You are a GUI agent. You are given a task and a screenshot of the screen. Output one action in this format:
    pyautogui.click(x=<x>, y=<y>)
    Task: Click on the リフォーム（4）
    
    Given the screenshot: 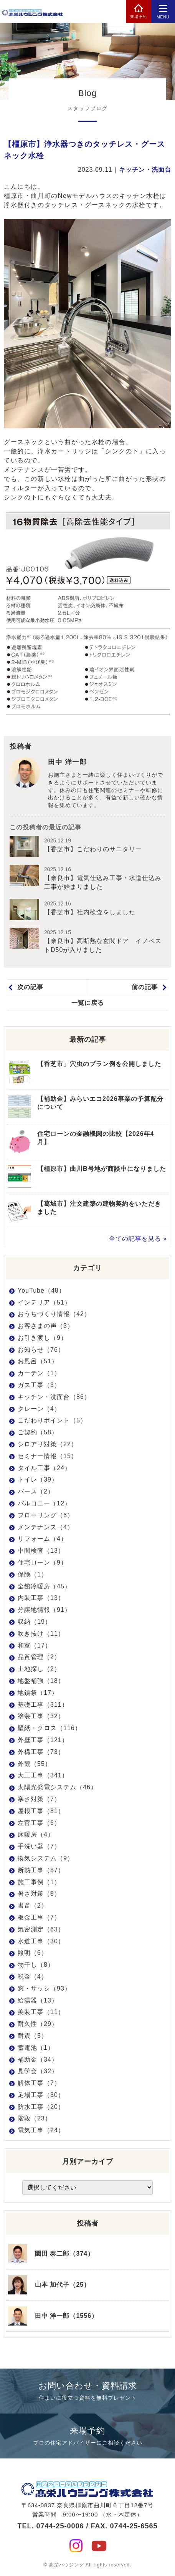 What is the action you would take?
    pyautogui.click(x=42, y=1538)
    